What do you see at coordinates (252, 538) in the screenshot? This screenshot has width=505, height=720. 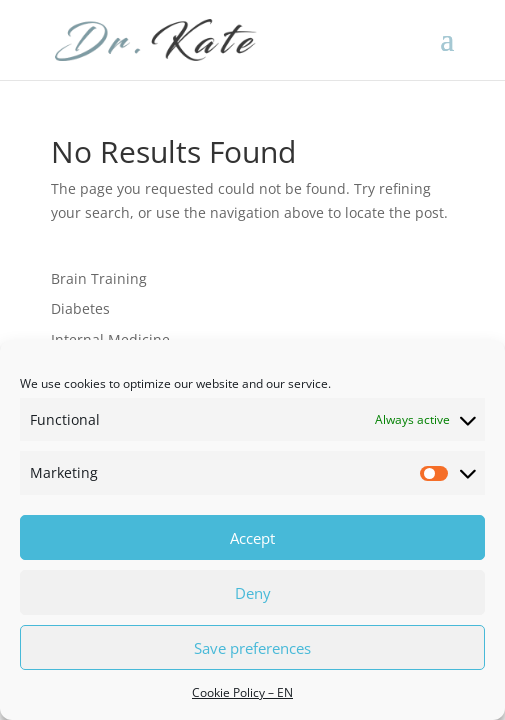 I see `Accept` at bounding box center [252, 538].